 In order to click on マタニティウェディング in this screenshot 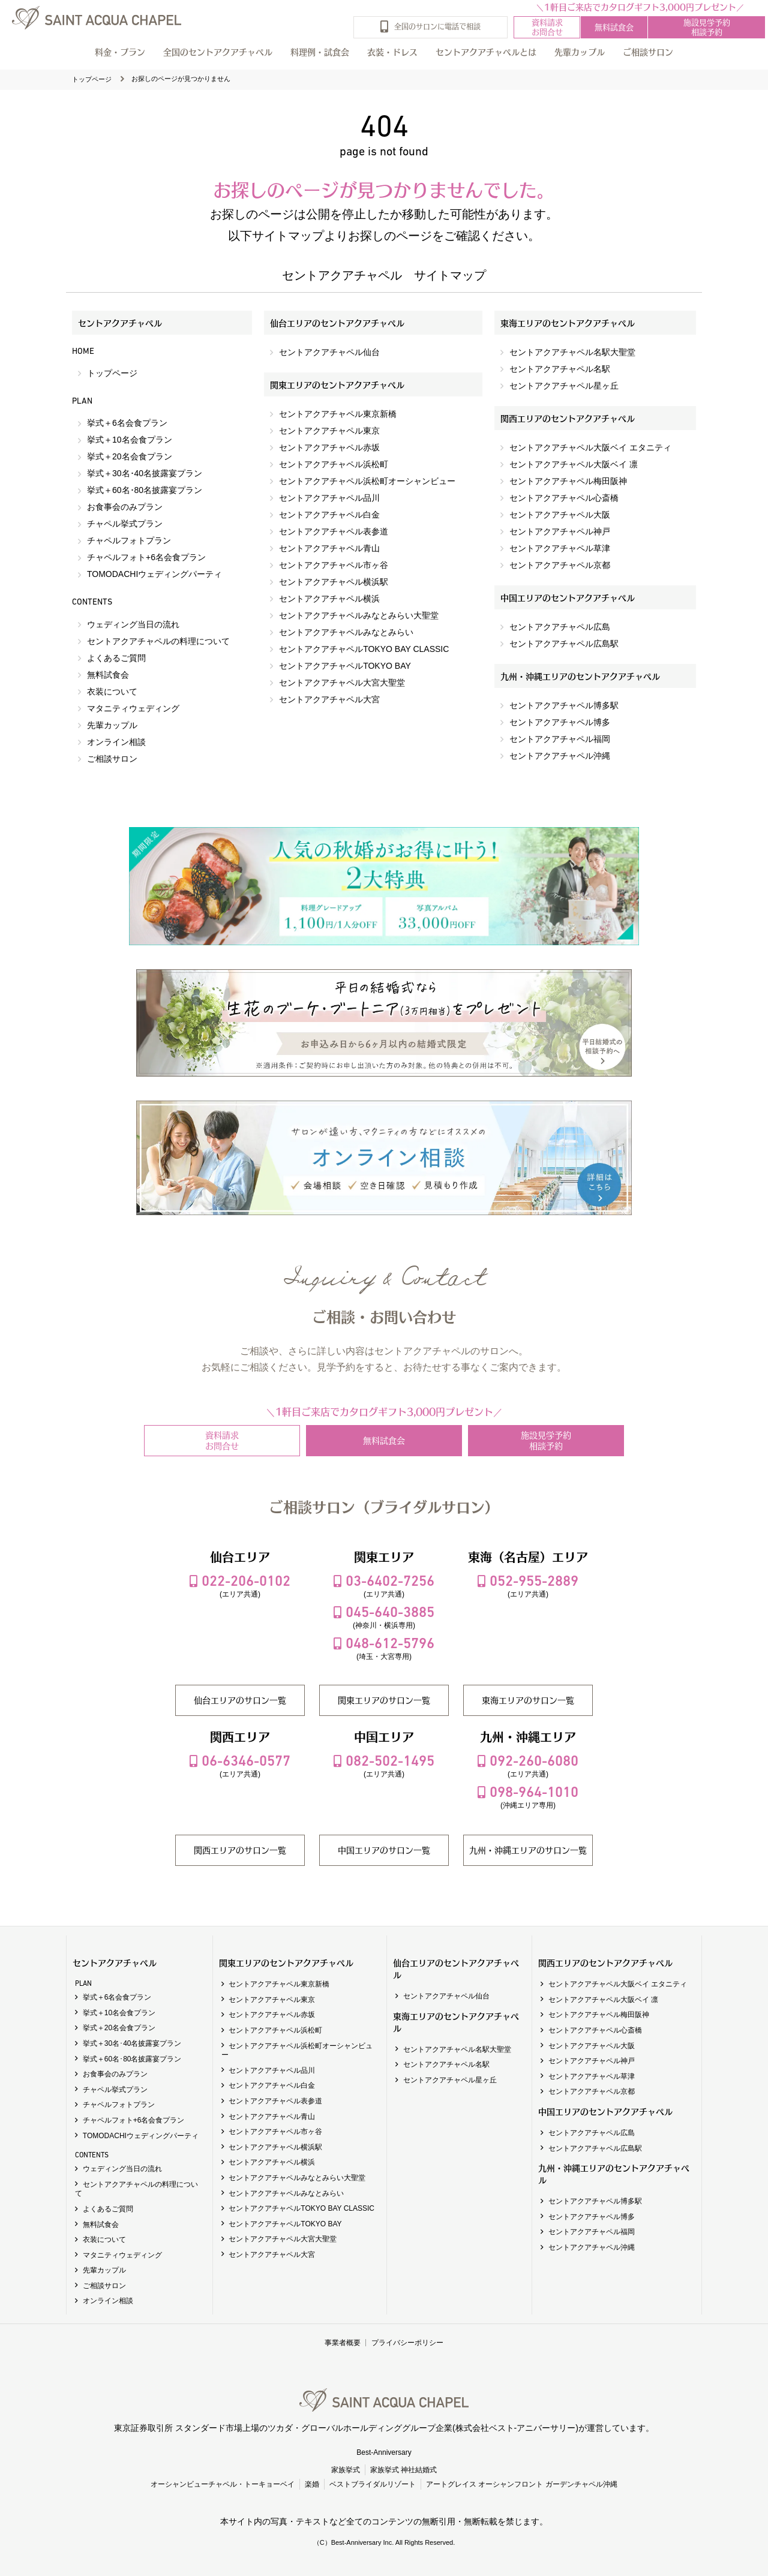, I will do `click(133, 708)`.